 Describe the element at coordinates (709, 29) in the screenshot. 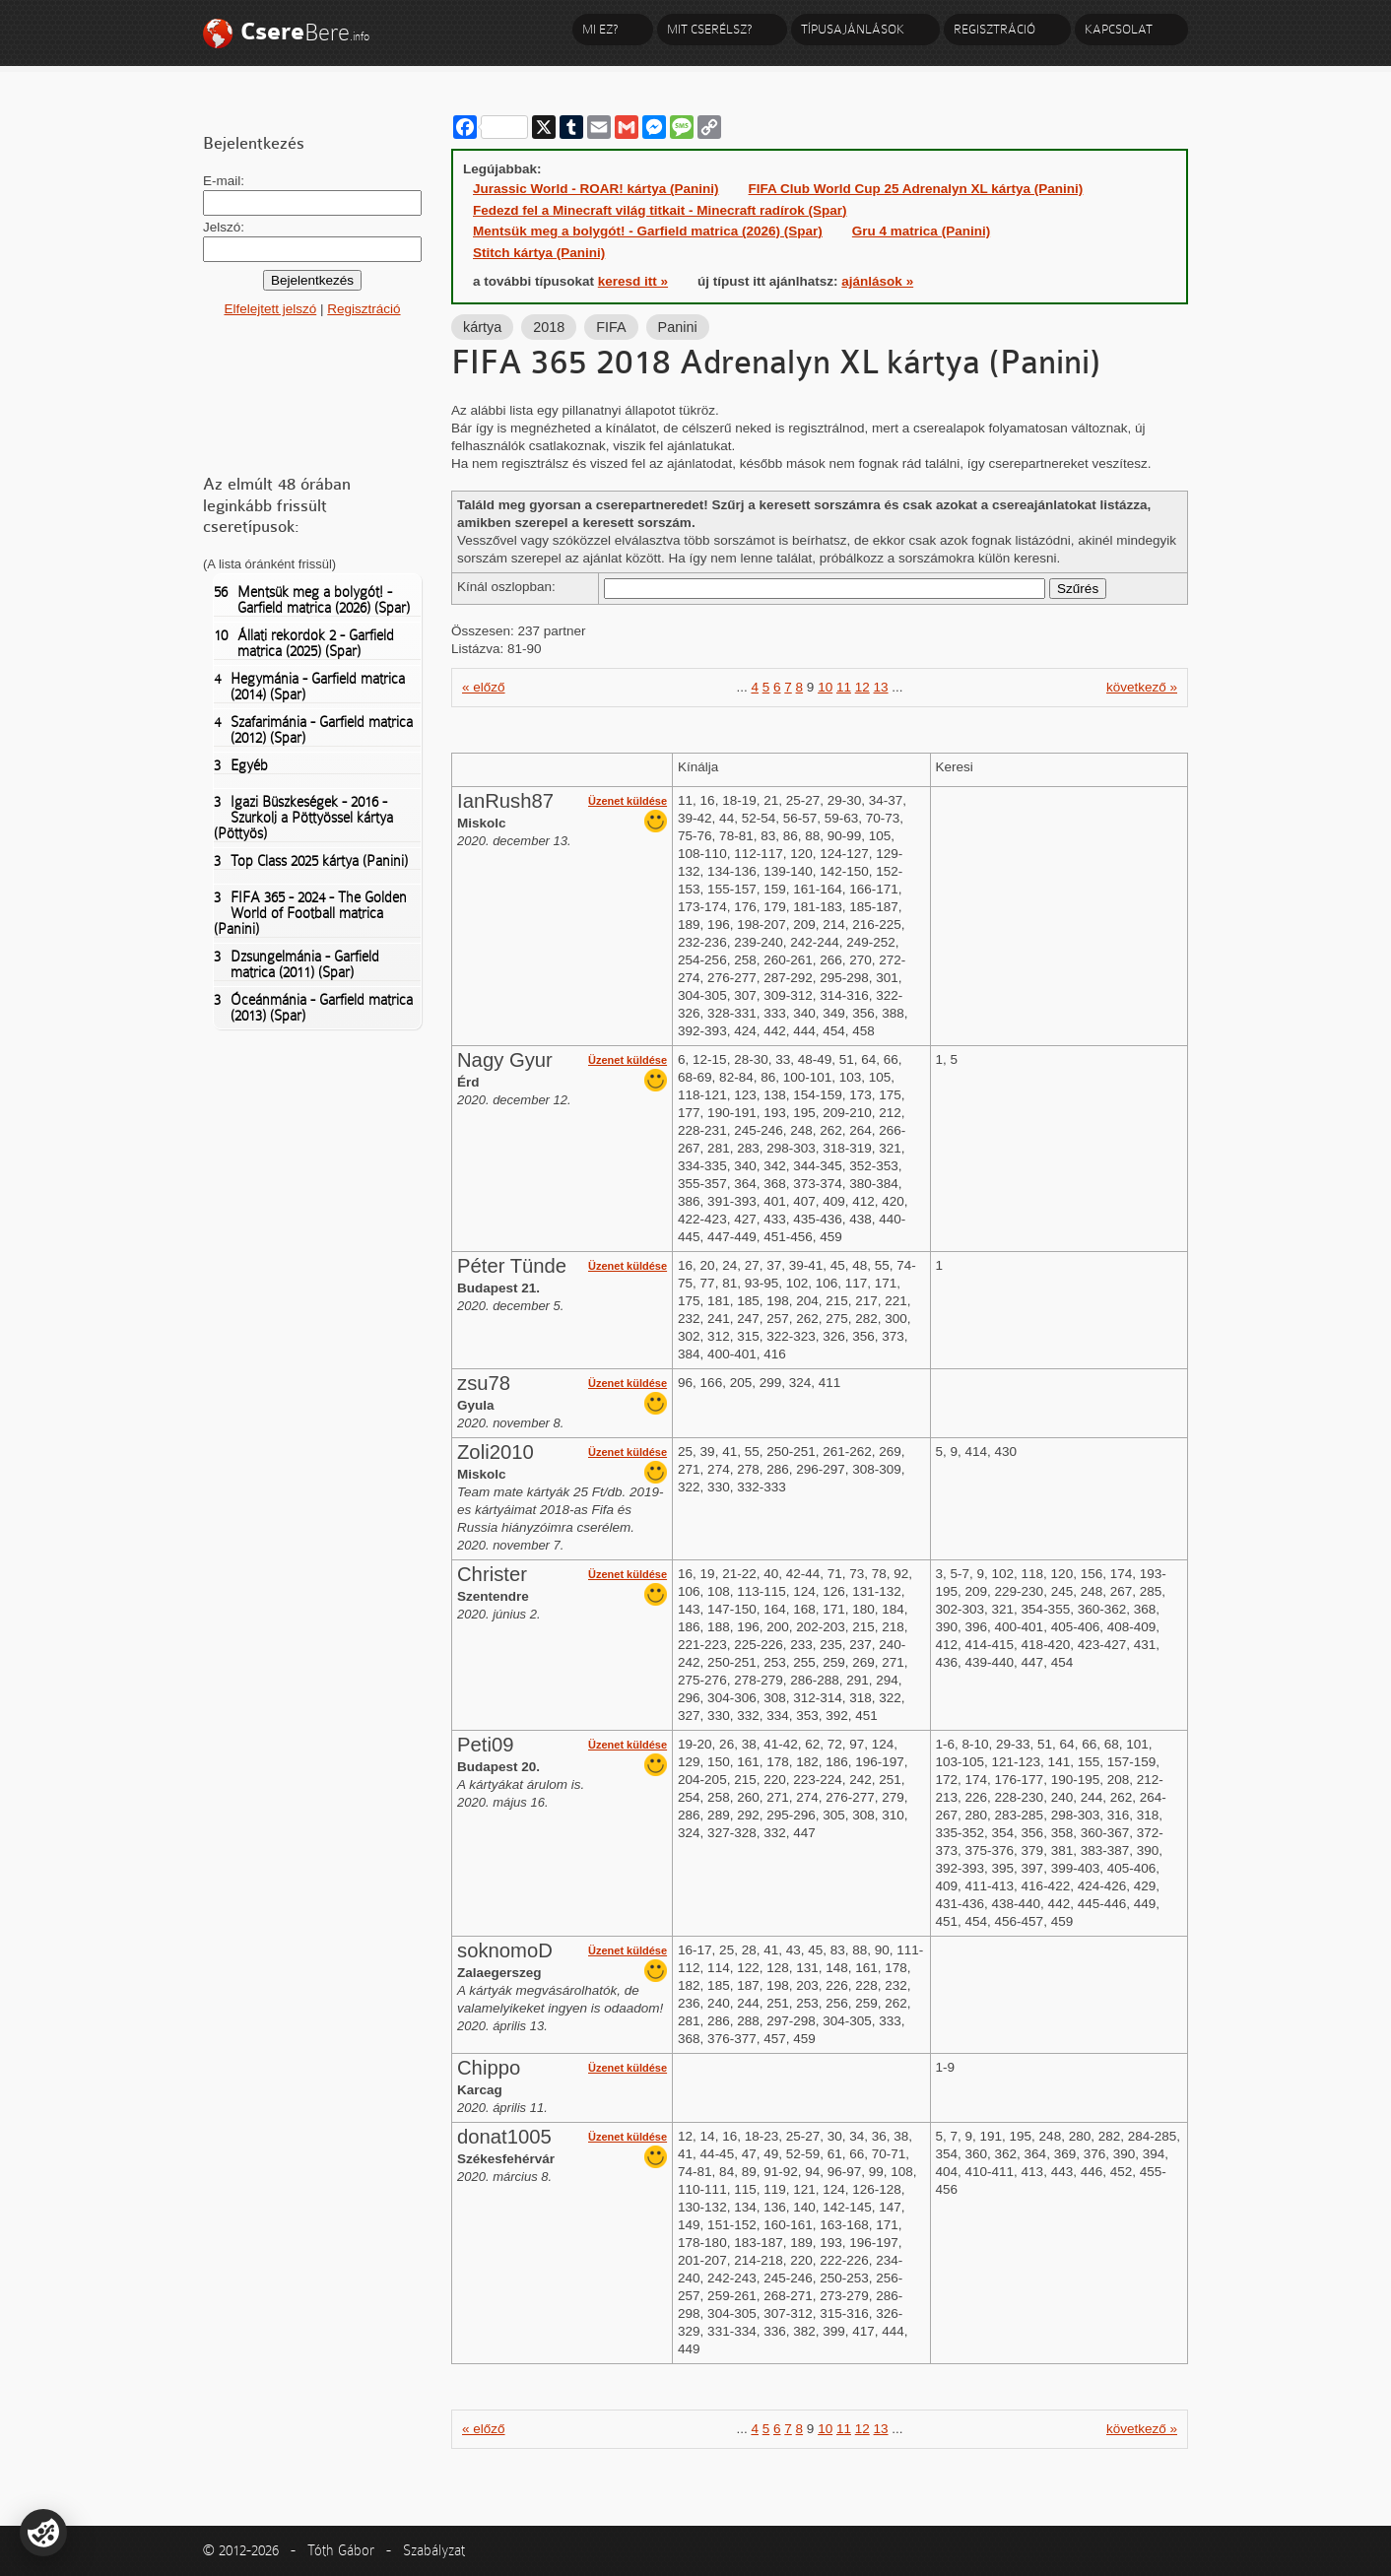

I see `Mit cserélsz?` at that location.